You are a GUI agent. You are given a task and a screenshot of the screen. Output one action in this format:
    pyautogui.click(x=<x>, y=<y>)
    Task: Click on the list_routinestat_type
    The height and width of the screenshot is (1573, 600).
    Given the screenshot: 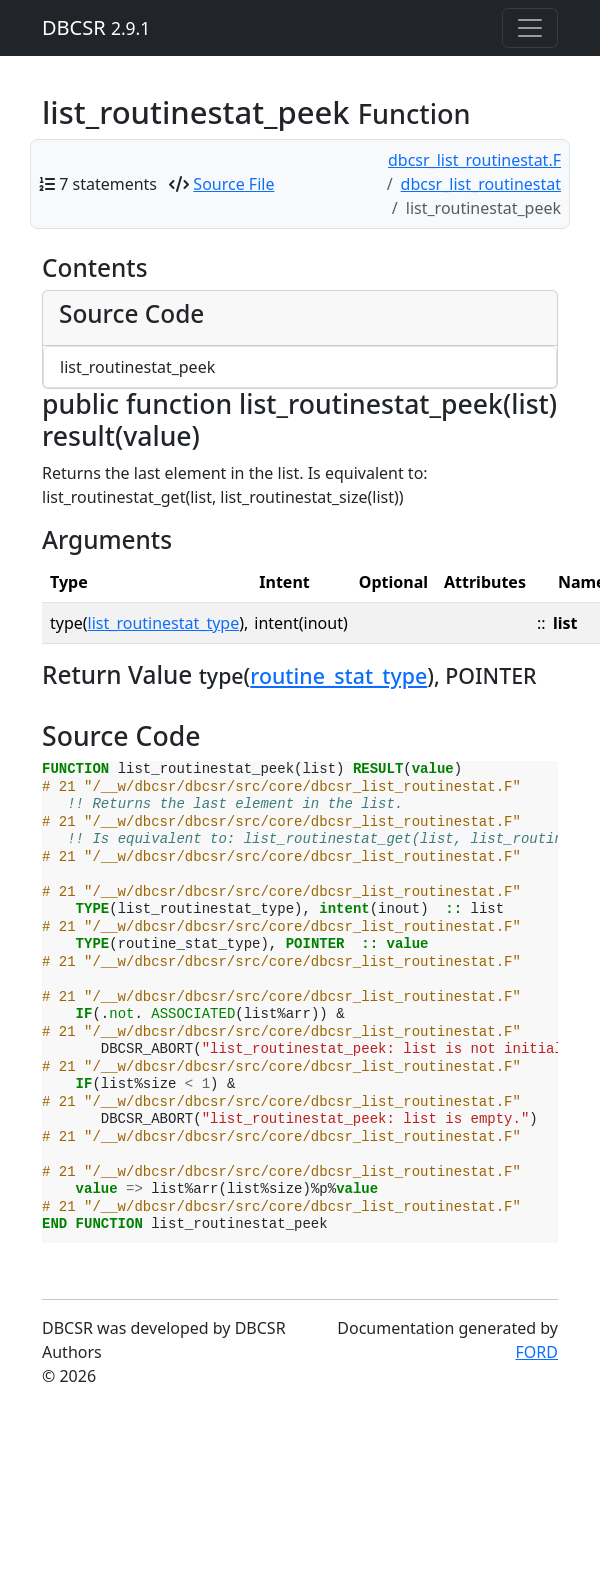 What is the action you would take?
    pyautogui.click(x=164, y=623)
    